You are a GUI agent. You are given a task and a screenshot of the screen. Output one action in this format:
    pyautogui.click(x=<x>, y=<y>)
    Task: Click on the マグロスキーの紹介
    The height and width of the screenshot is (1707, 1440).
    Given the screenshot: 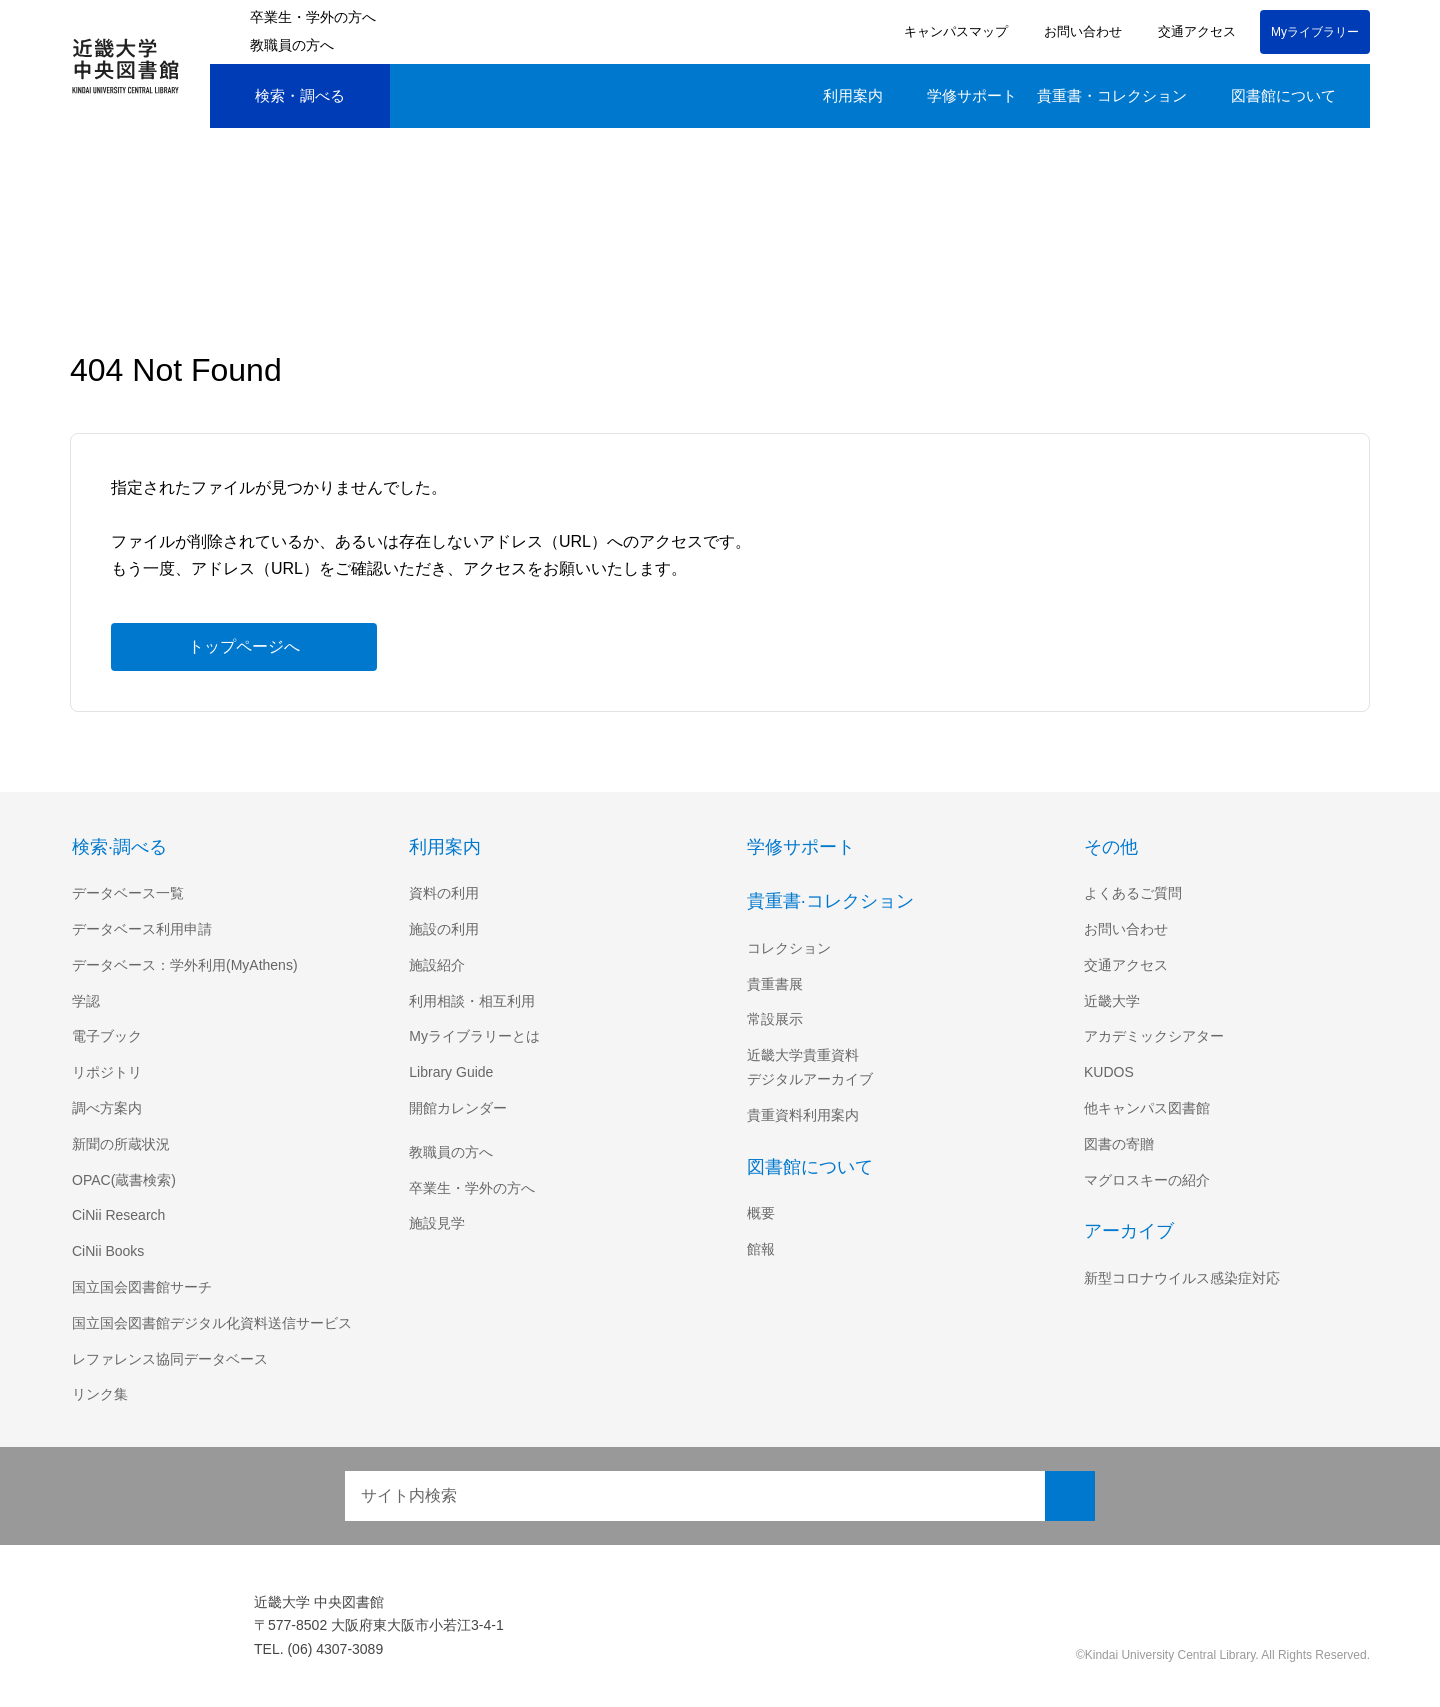 What is the action you would take?
    pyautogui.click(x=1147, y=1180)
    